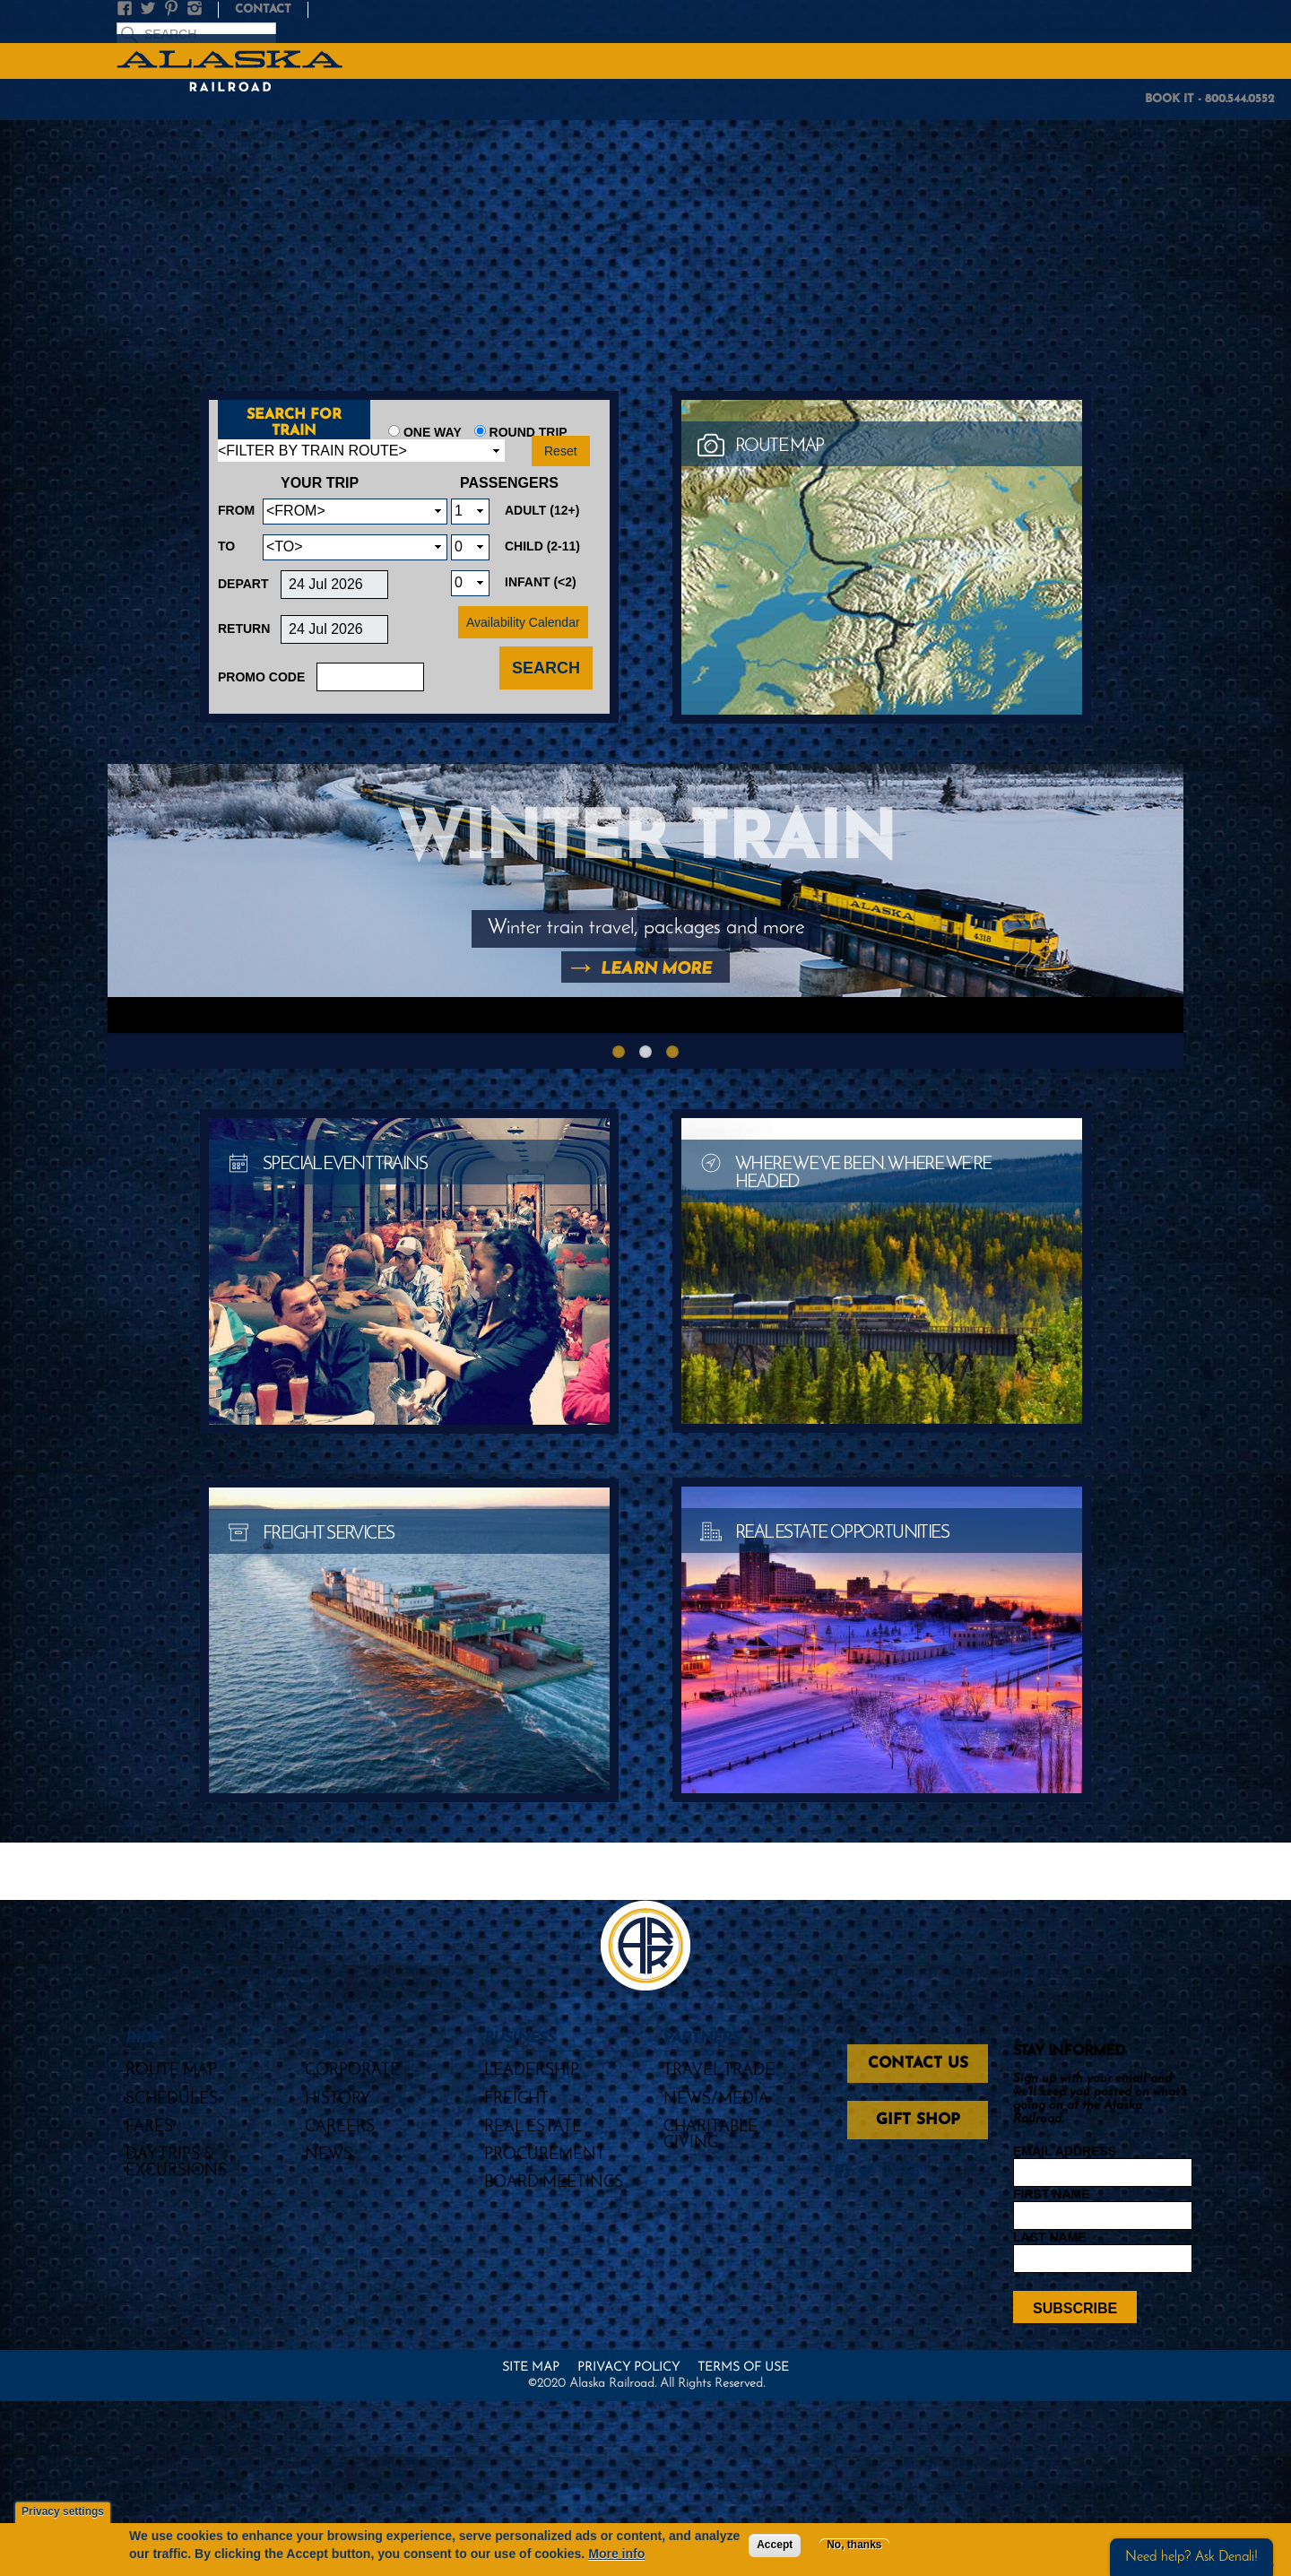 The image size is (1291, 2576). Describe the element at coordinates (544, 2155) in the screenshot. I see `Procurement` at that location.